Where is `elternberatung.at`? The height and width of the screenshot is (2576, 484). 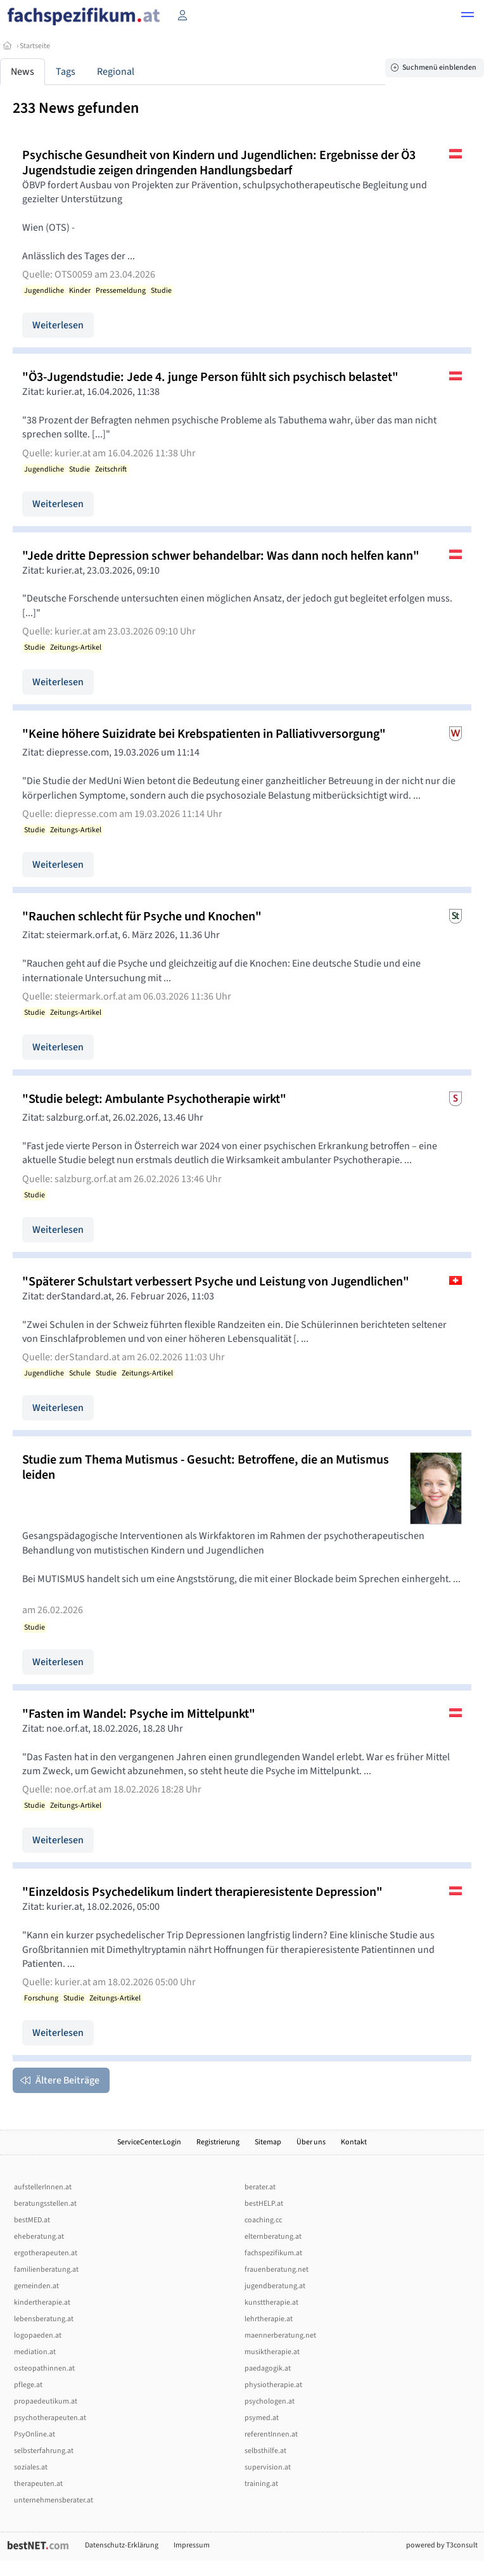
elternberatung.at is located at coordinates (273, 2236).